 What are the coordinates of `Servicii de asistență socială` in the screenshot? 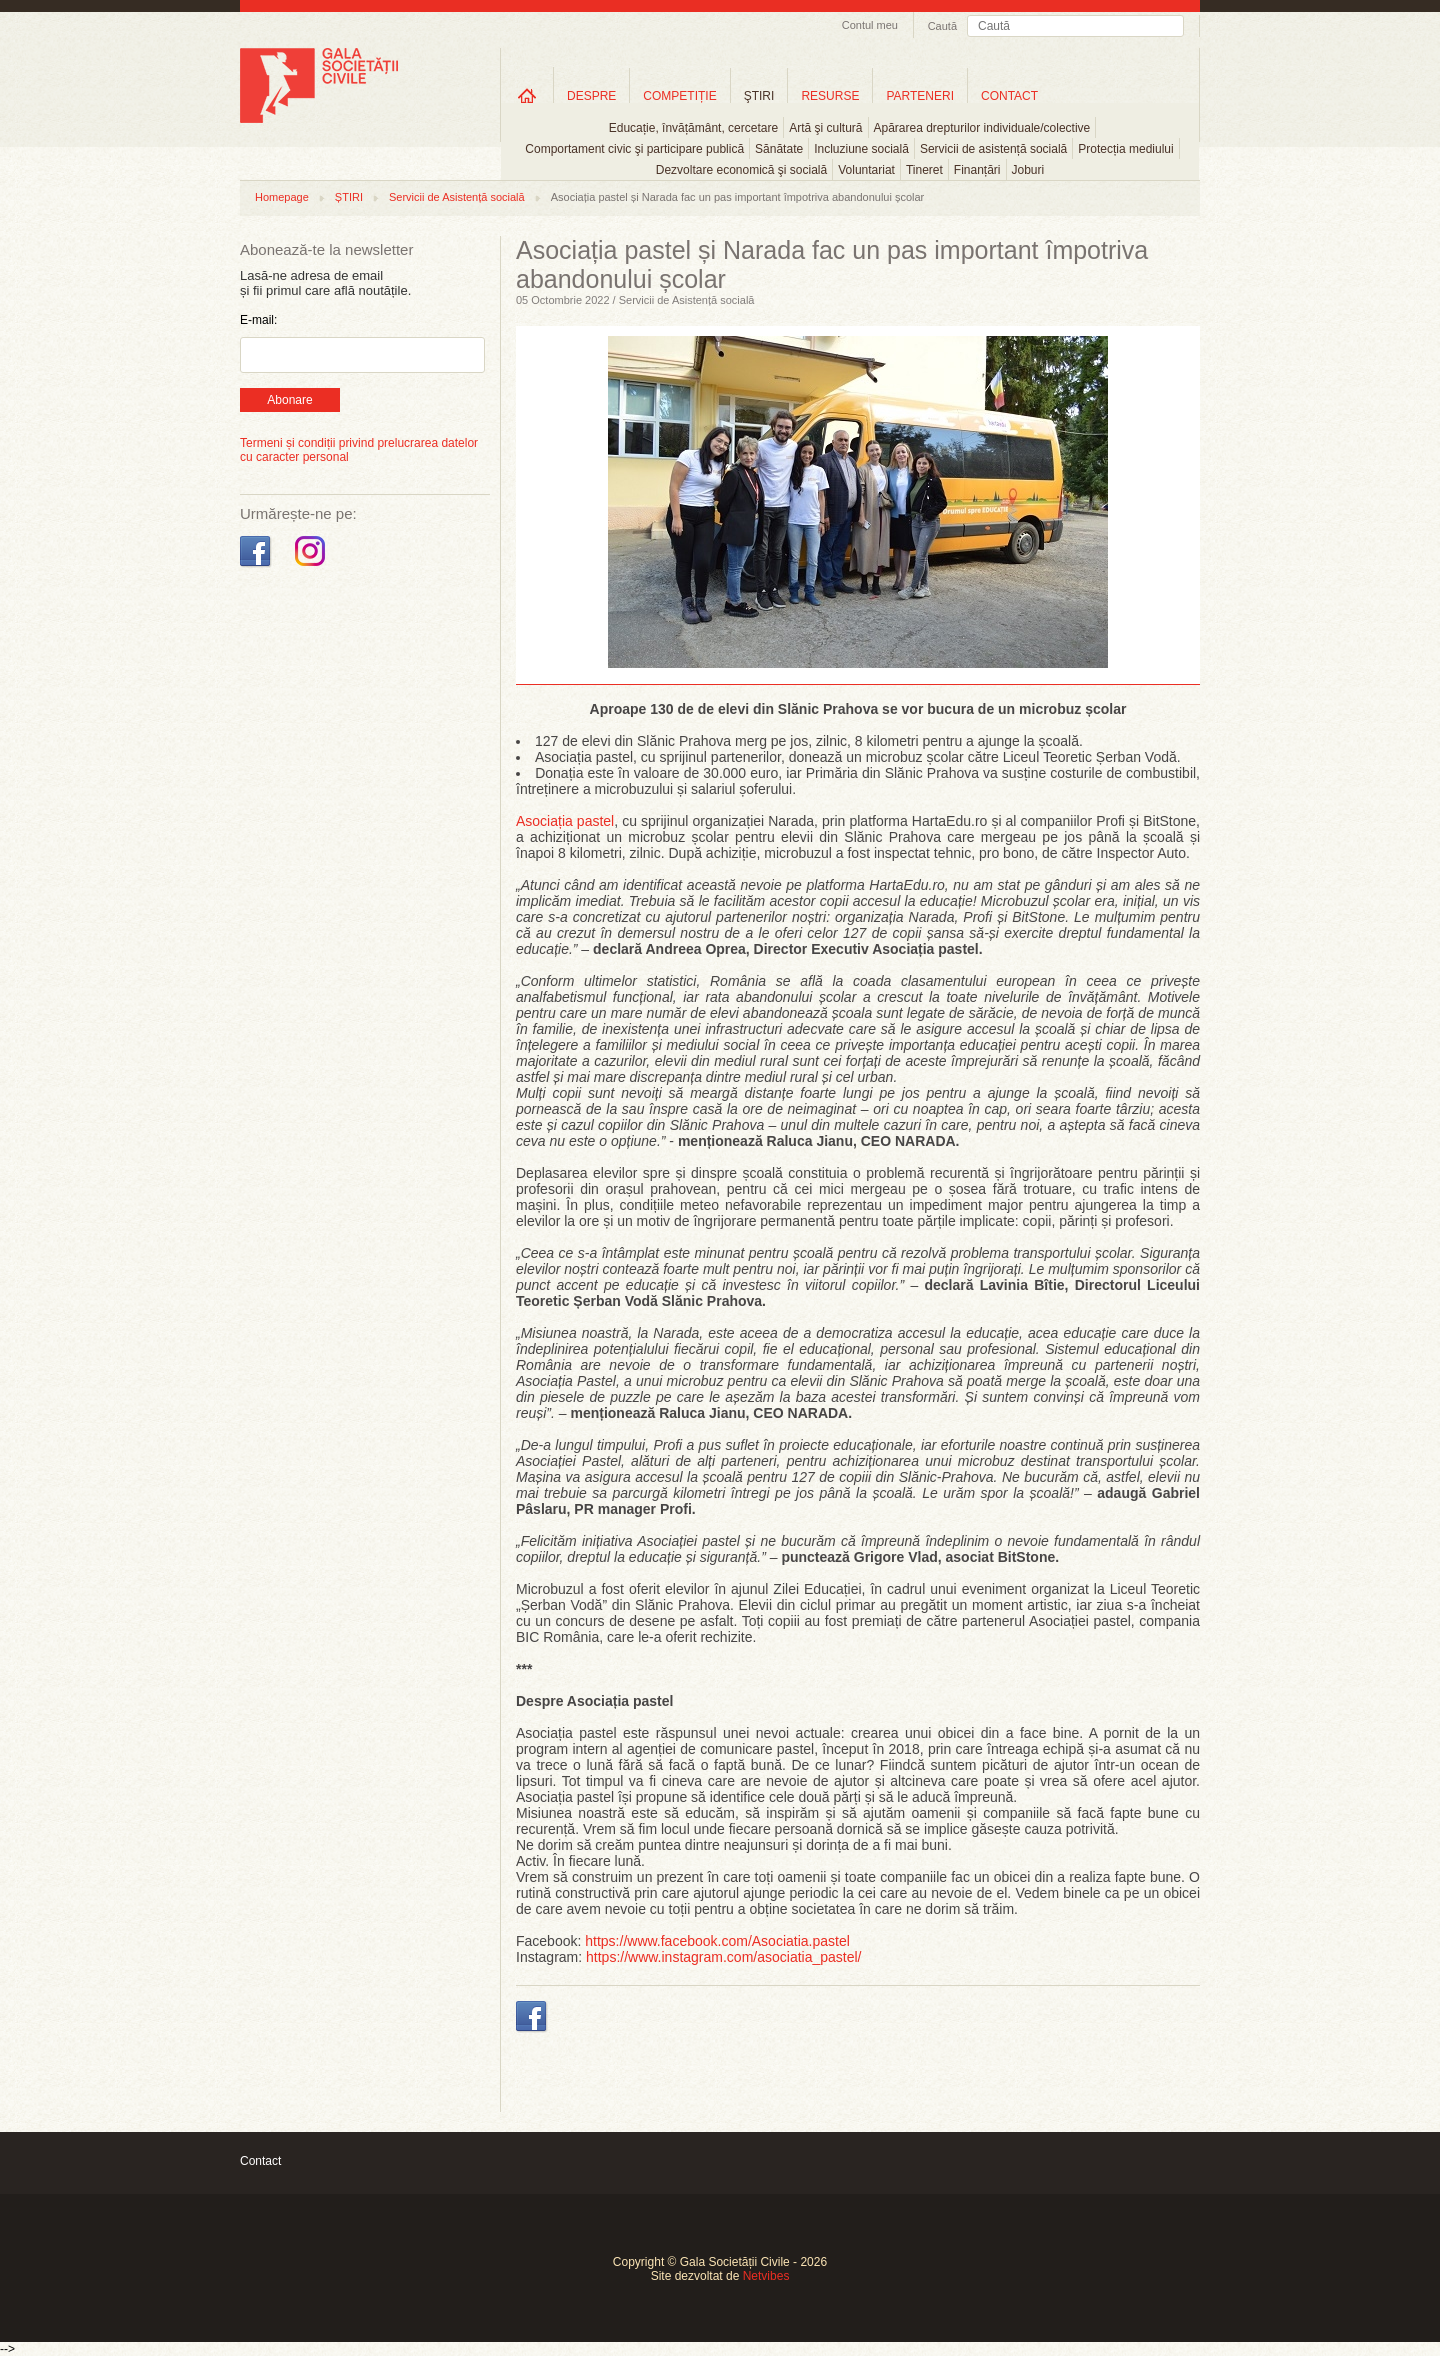 It's located at (993, 149).